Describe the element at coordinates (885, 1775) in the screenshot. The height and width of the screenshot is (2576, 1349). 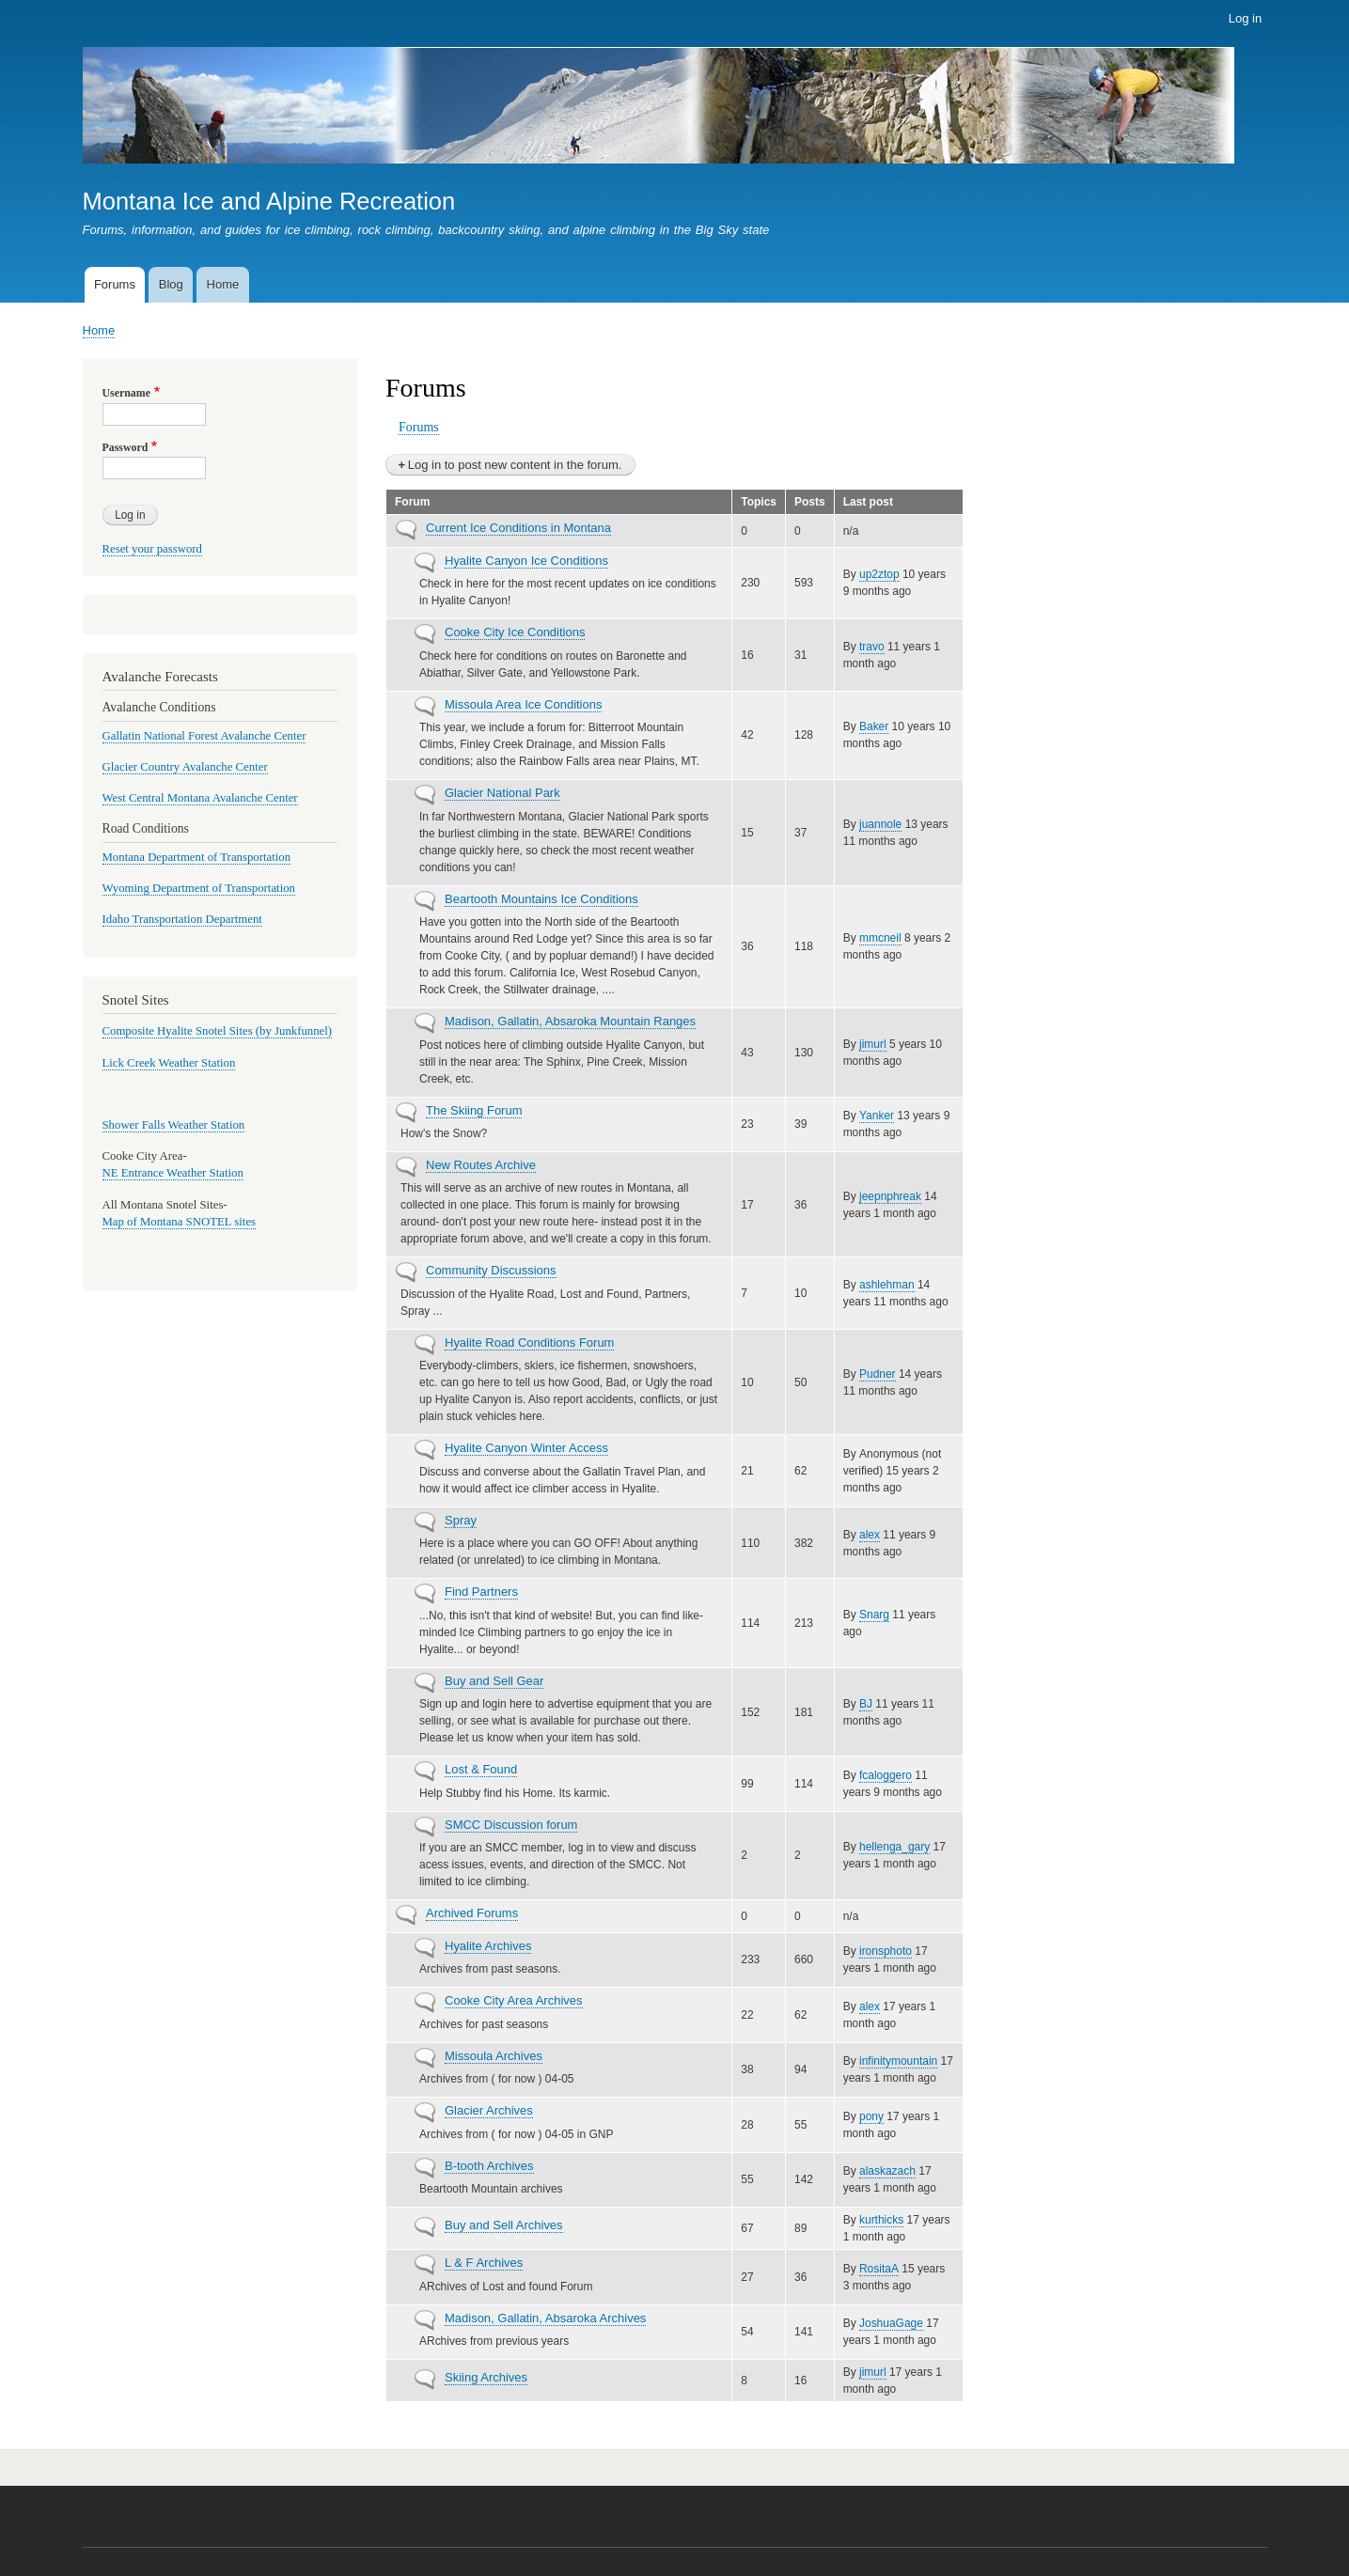
I see `fcaloggero` at that location.